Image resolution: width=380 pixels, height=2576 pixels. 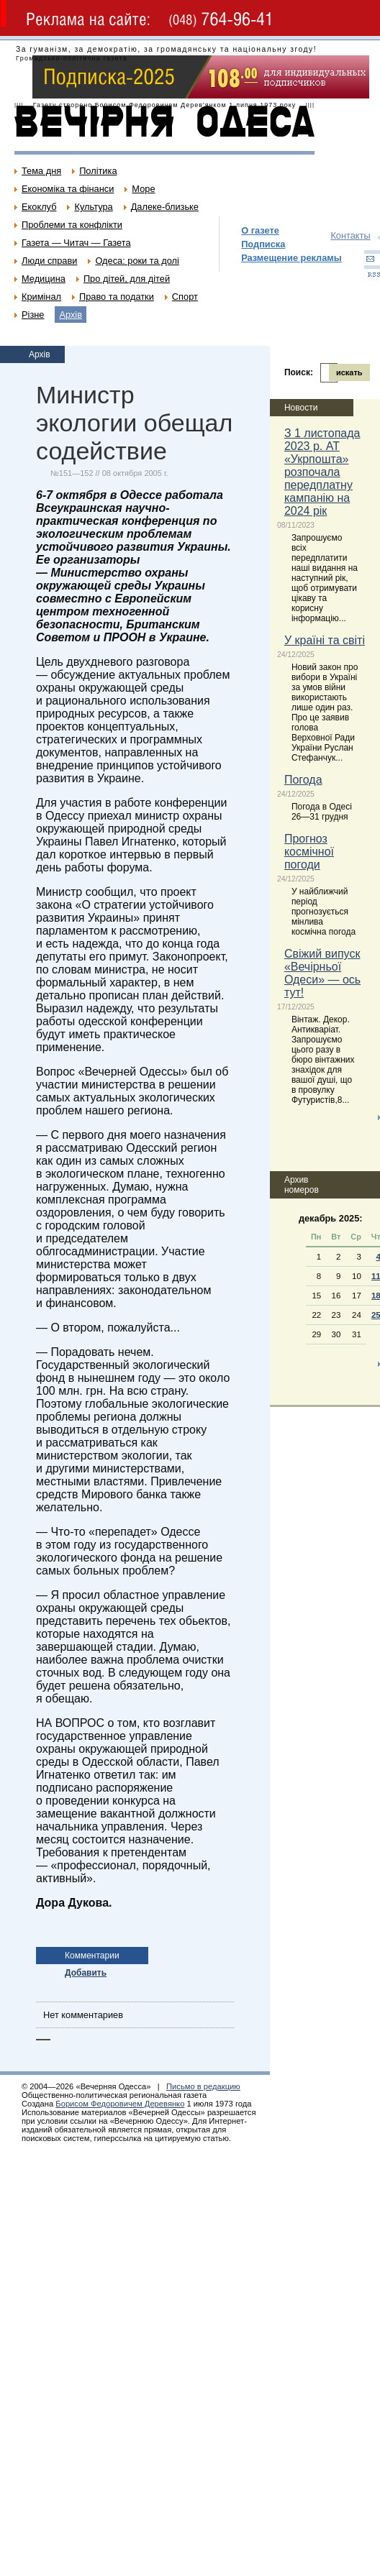 What do you see at coordinates (68, 188) in the screenshot?
I see `Економіка та фінанси` at bounding box center [68, 188].